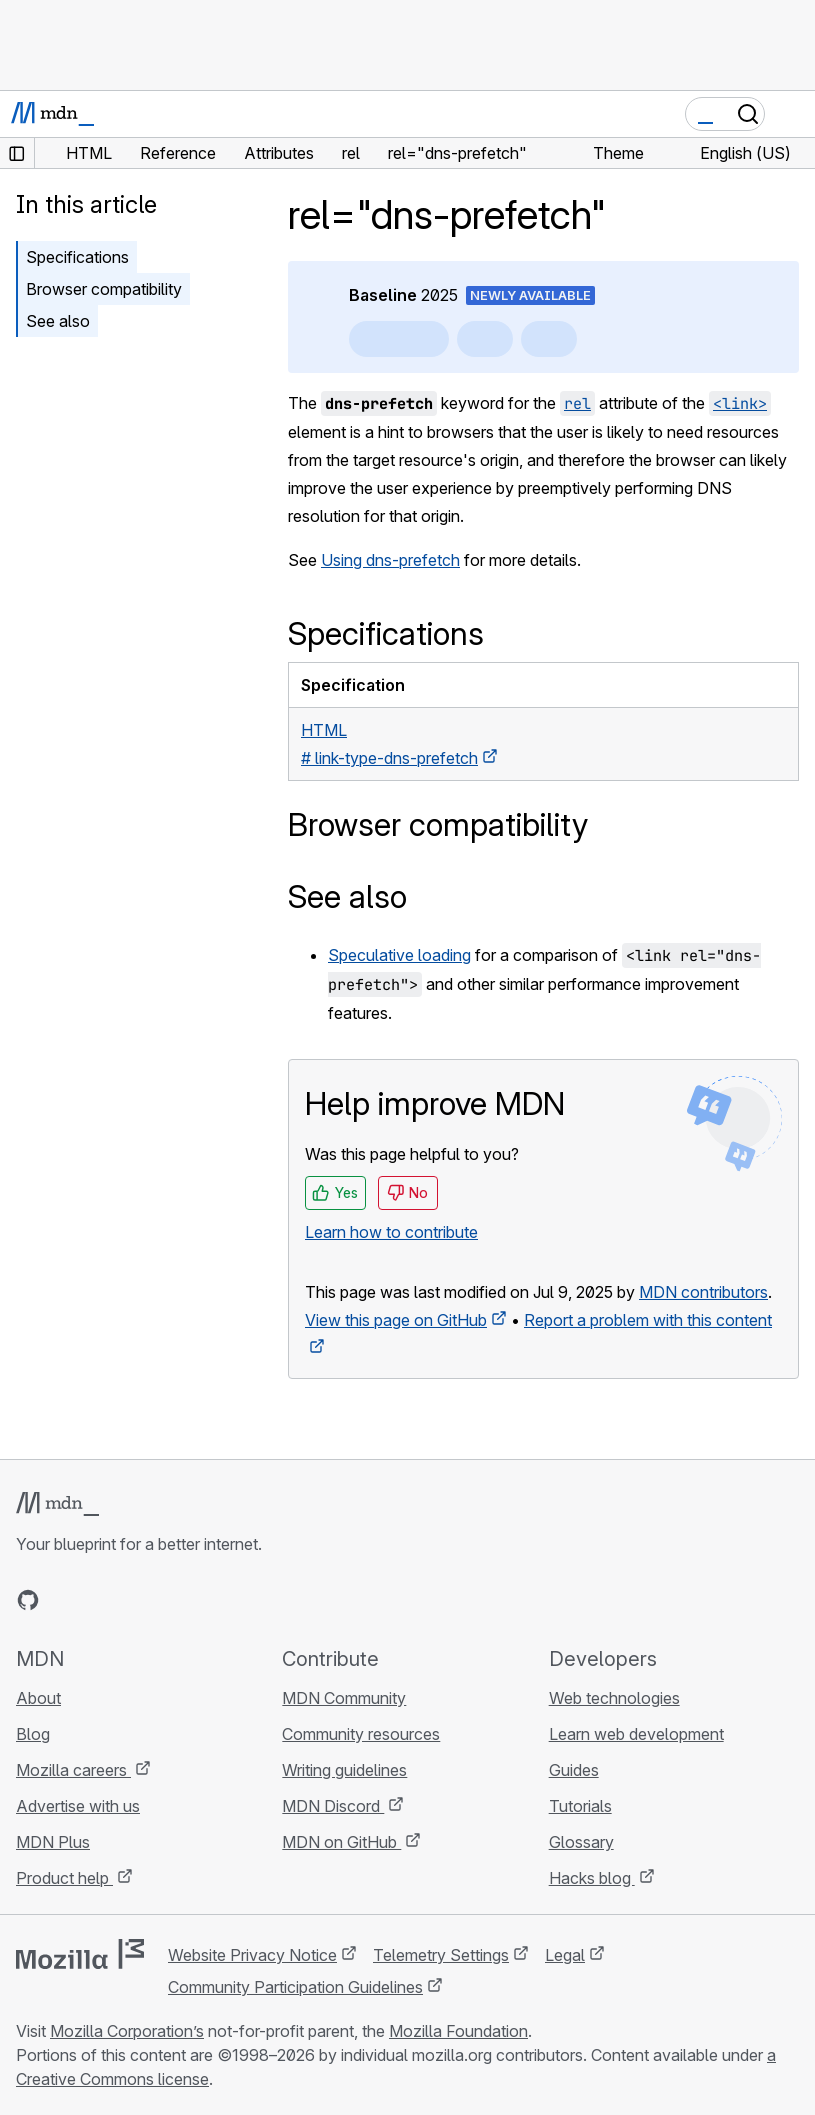  Describe the element at coordinates (565, 1955) in the screenshot. I see `Legal` at that location.